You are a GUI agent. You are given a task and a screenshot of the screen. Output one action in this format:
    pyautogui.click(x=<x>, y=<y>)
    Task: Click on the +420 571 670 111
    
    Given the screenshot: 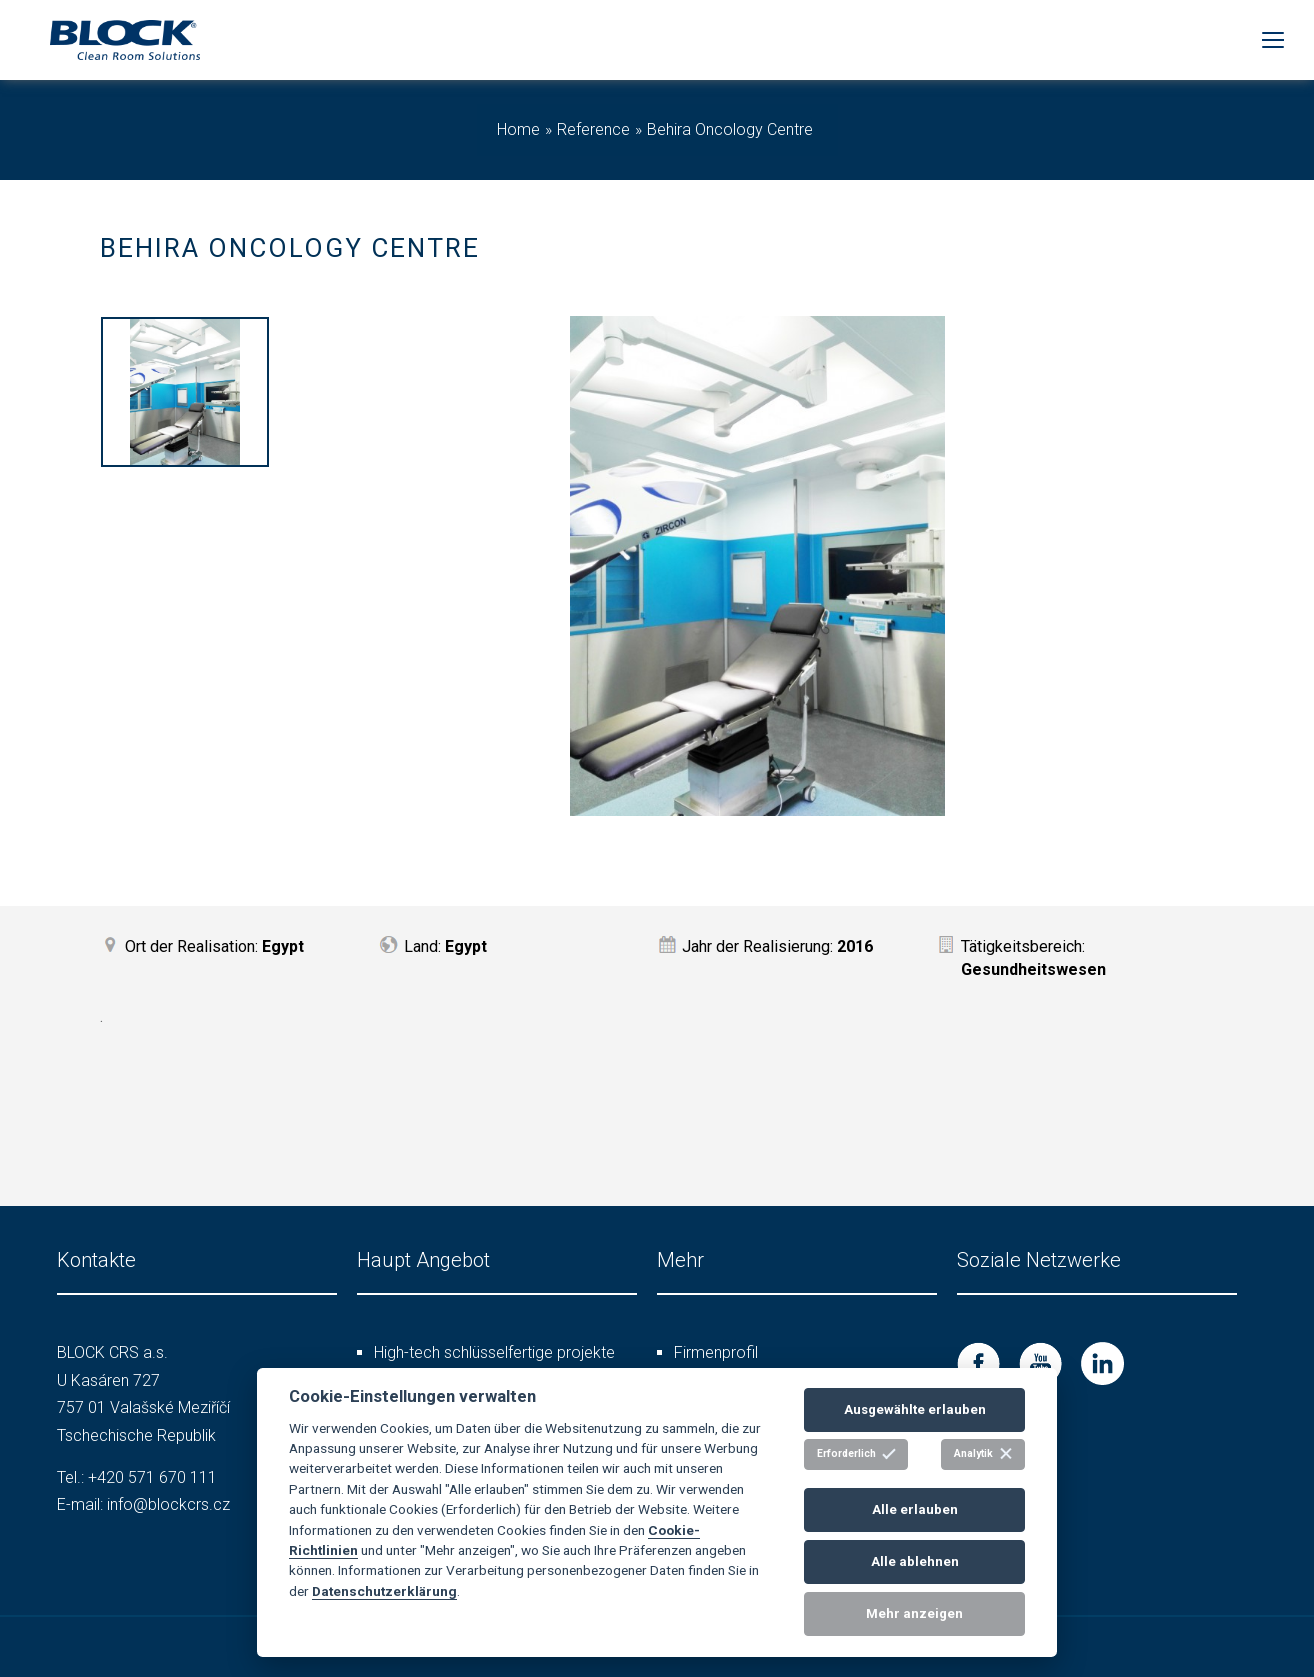 What is the action you would take?
    pyautogui.click(x=152, y=1477)
    